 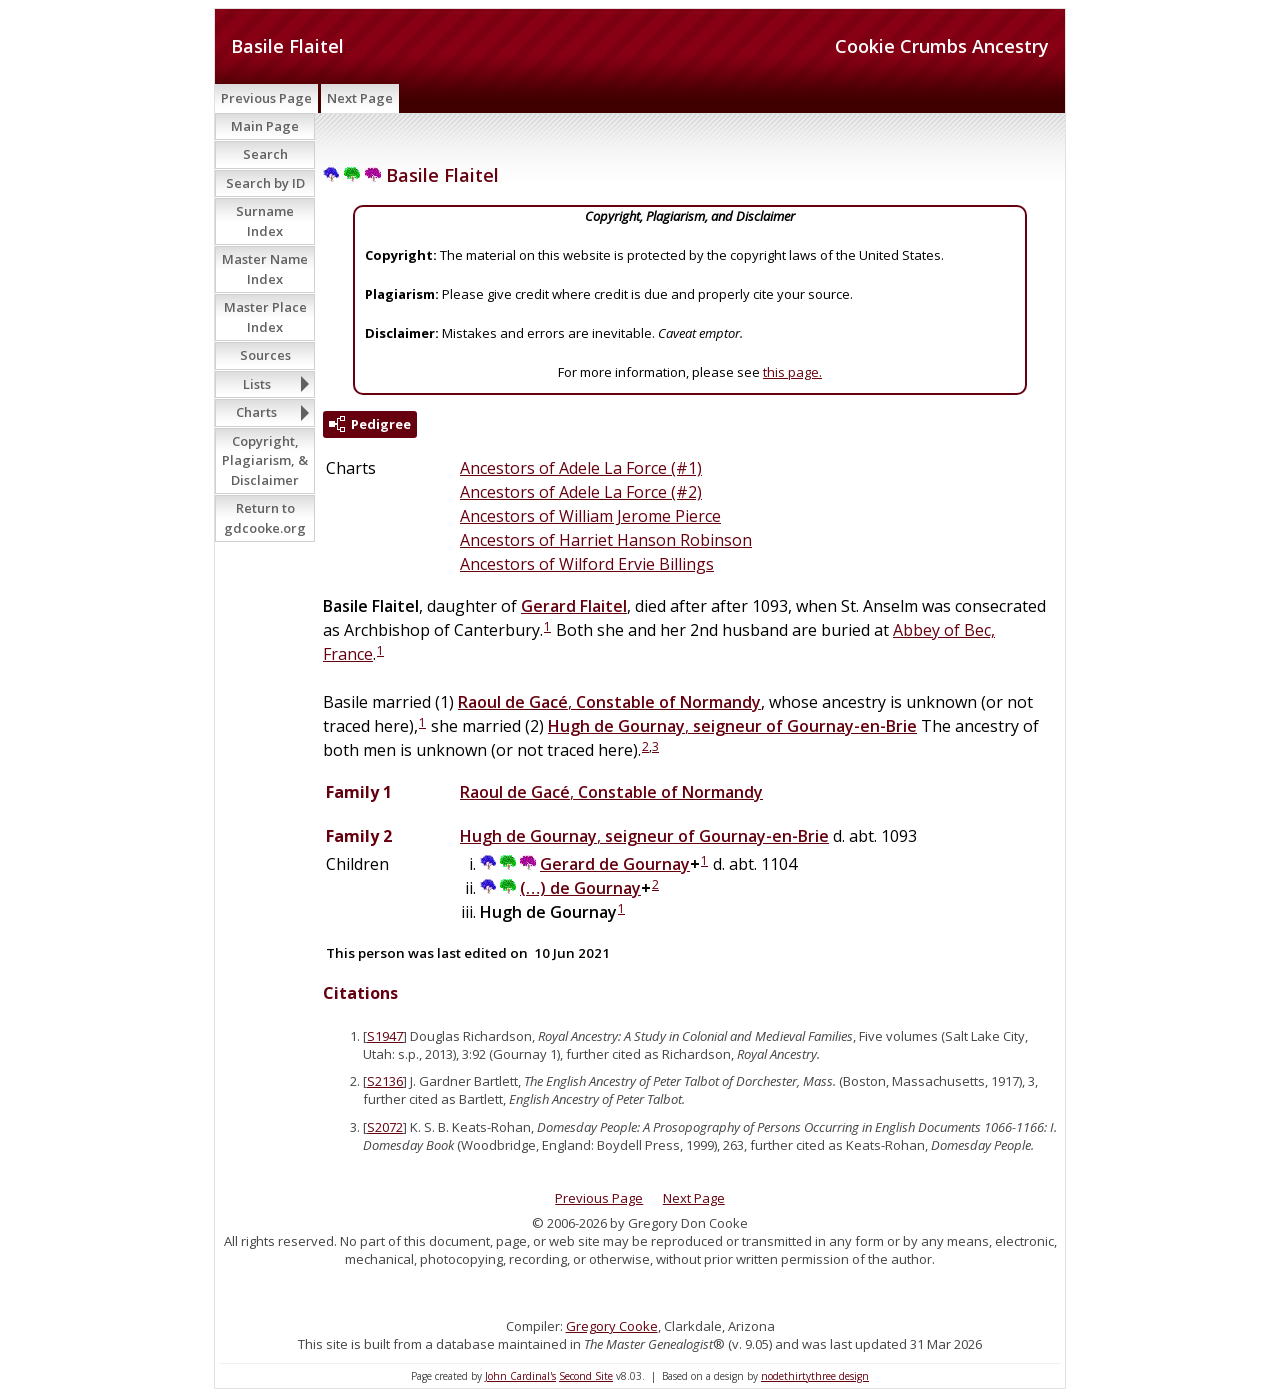 What do you see at coordinates (581, 468) in the screenshot?
I see `Ancestors of Adele La Force (#1)` at bounding box center [581, 468].